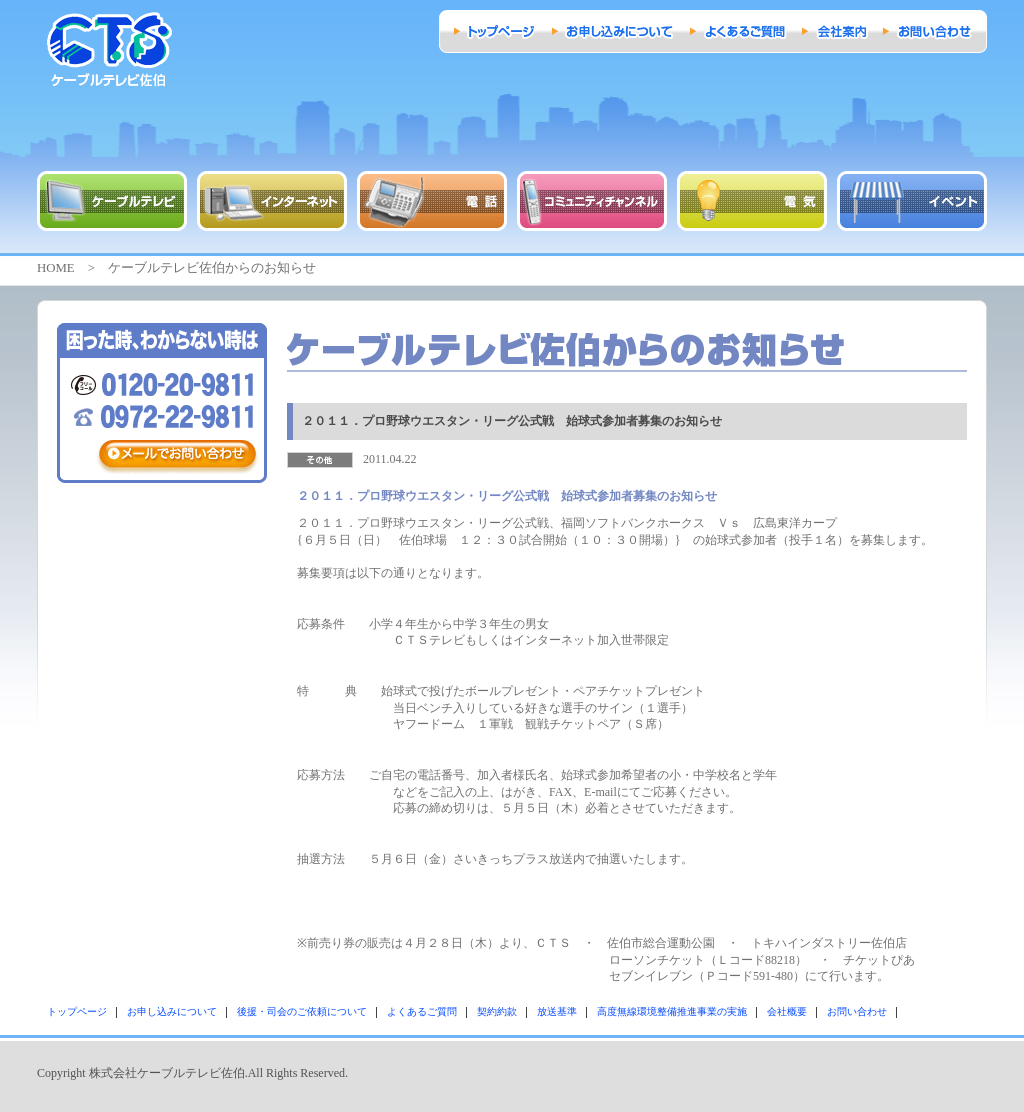 This screenshot has height=1112, width=1024. What do you see at coordinates (787, 1011) in the screenshot?
I see `会社概要` at bounding box center [787, 1011].